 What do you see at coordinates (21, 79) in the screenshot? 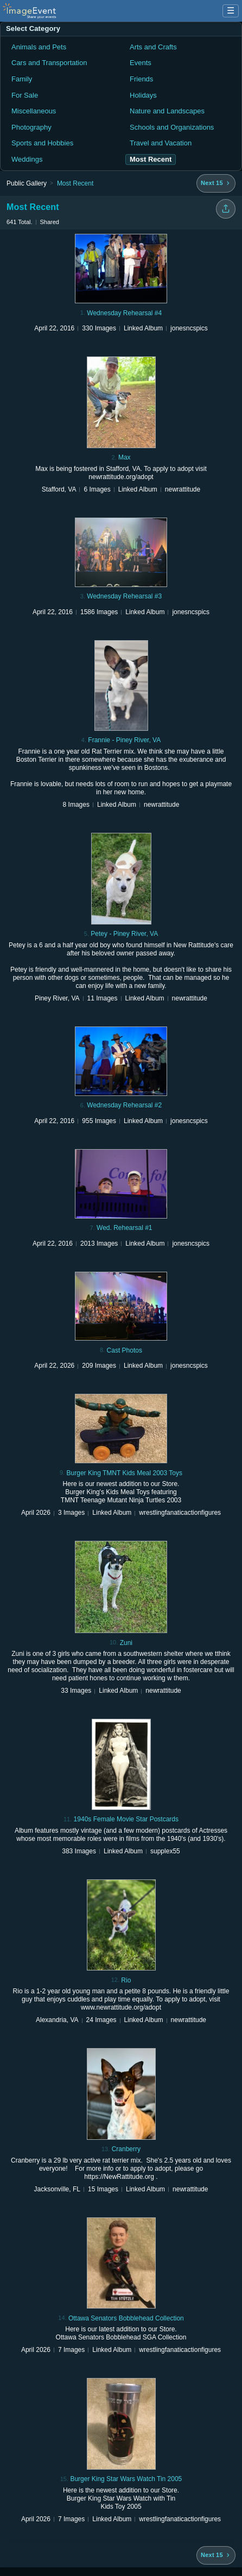
I see `Family` at bounding box center [21, 79].